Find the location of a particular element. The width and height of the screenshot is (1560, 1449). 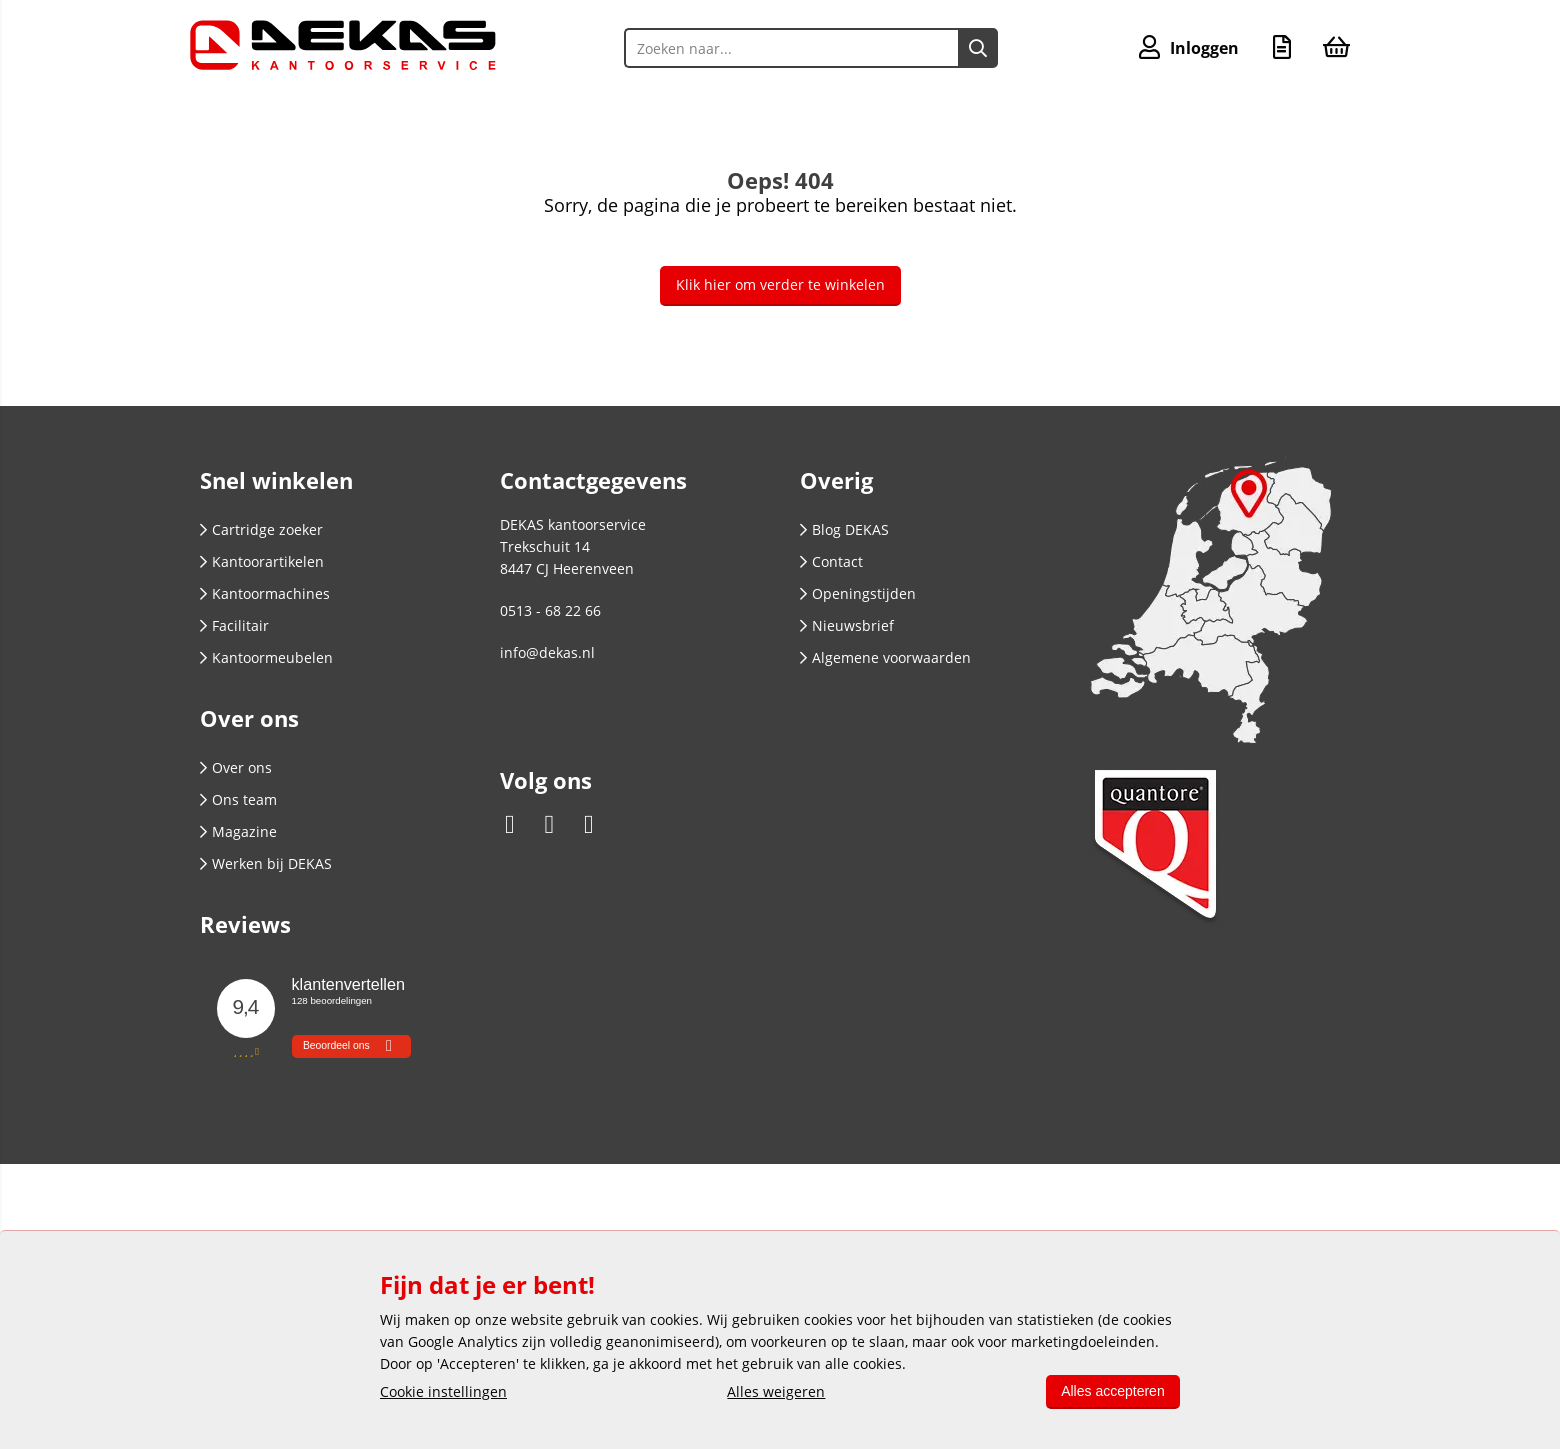

info@dekas.nl is located at coordinates (547, 652).